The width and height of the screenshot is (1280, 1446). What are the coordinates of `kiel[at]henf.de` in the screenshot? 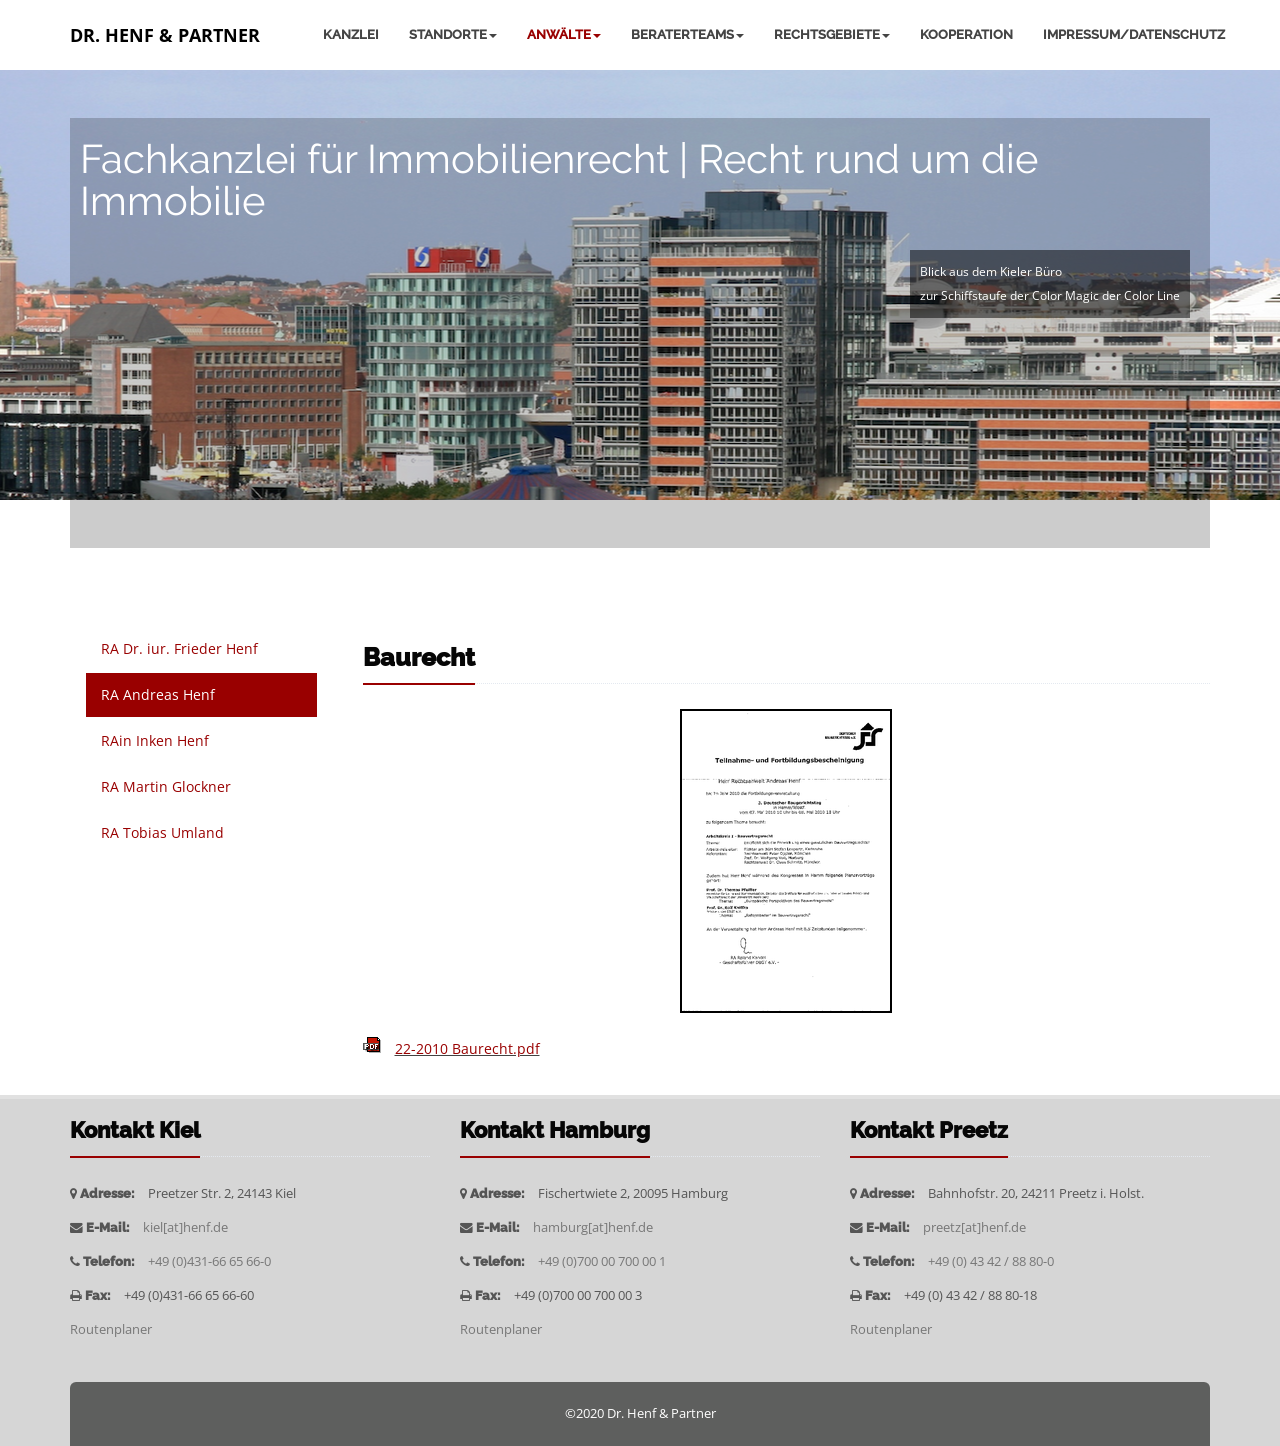 It's located at (185, 1227).